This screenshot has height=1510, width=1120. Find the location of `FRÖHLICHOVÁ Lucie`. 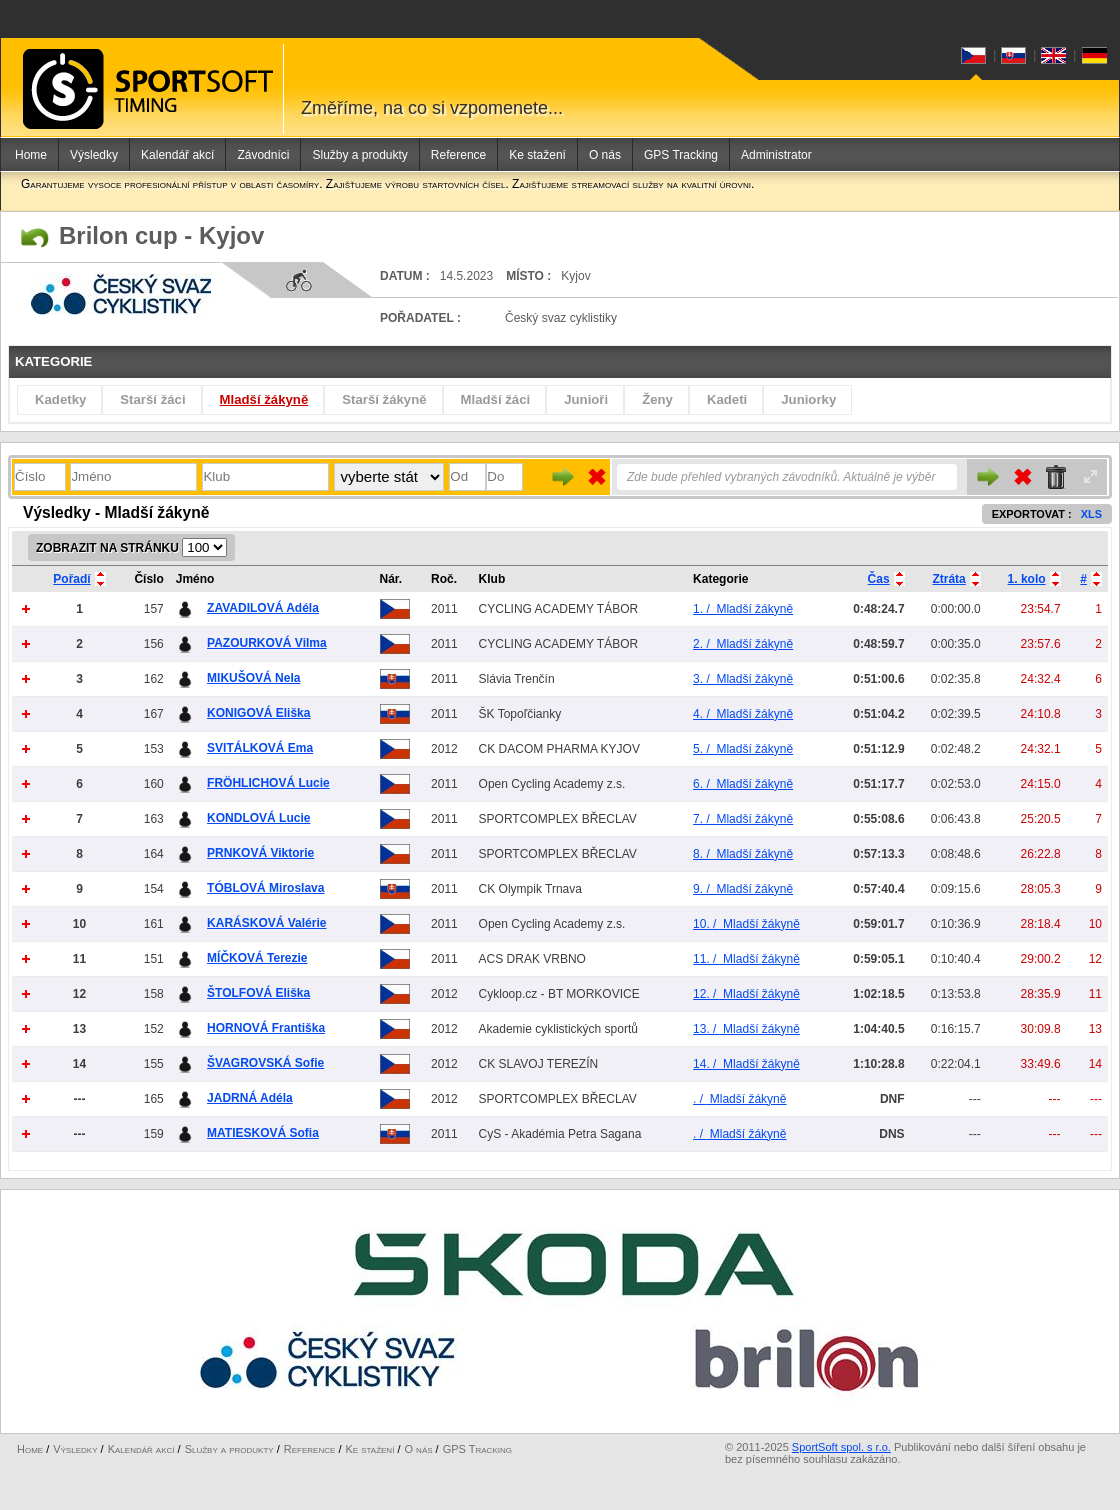

FRÖHLICHOVÁ Lucie is located at coordinates (268, 783).